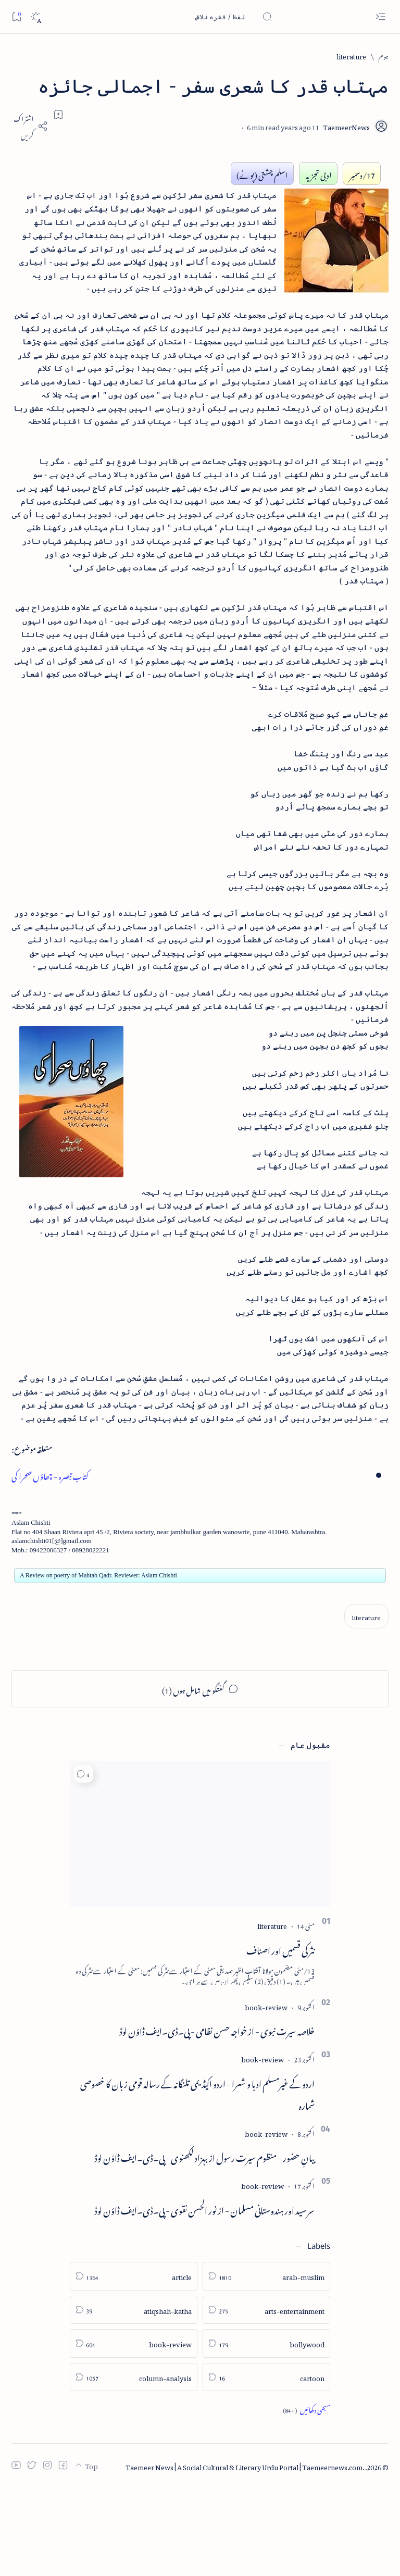 The image size is (400, 2576). What do you see at coordinates (266, 2094) in the screenshot?
I see `[book-review]` at bounding box center [266, 2094].